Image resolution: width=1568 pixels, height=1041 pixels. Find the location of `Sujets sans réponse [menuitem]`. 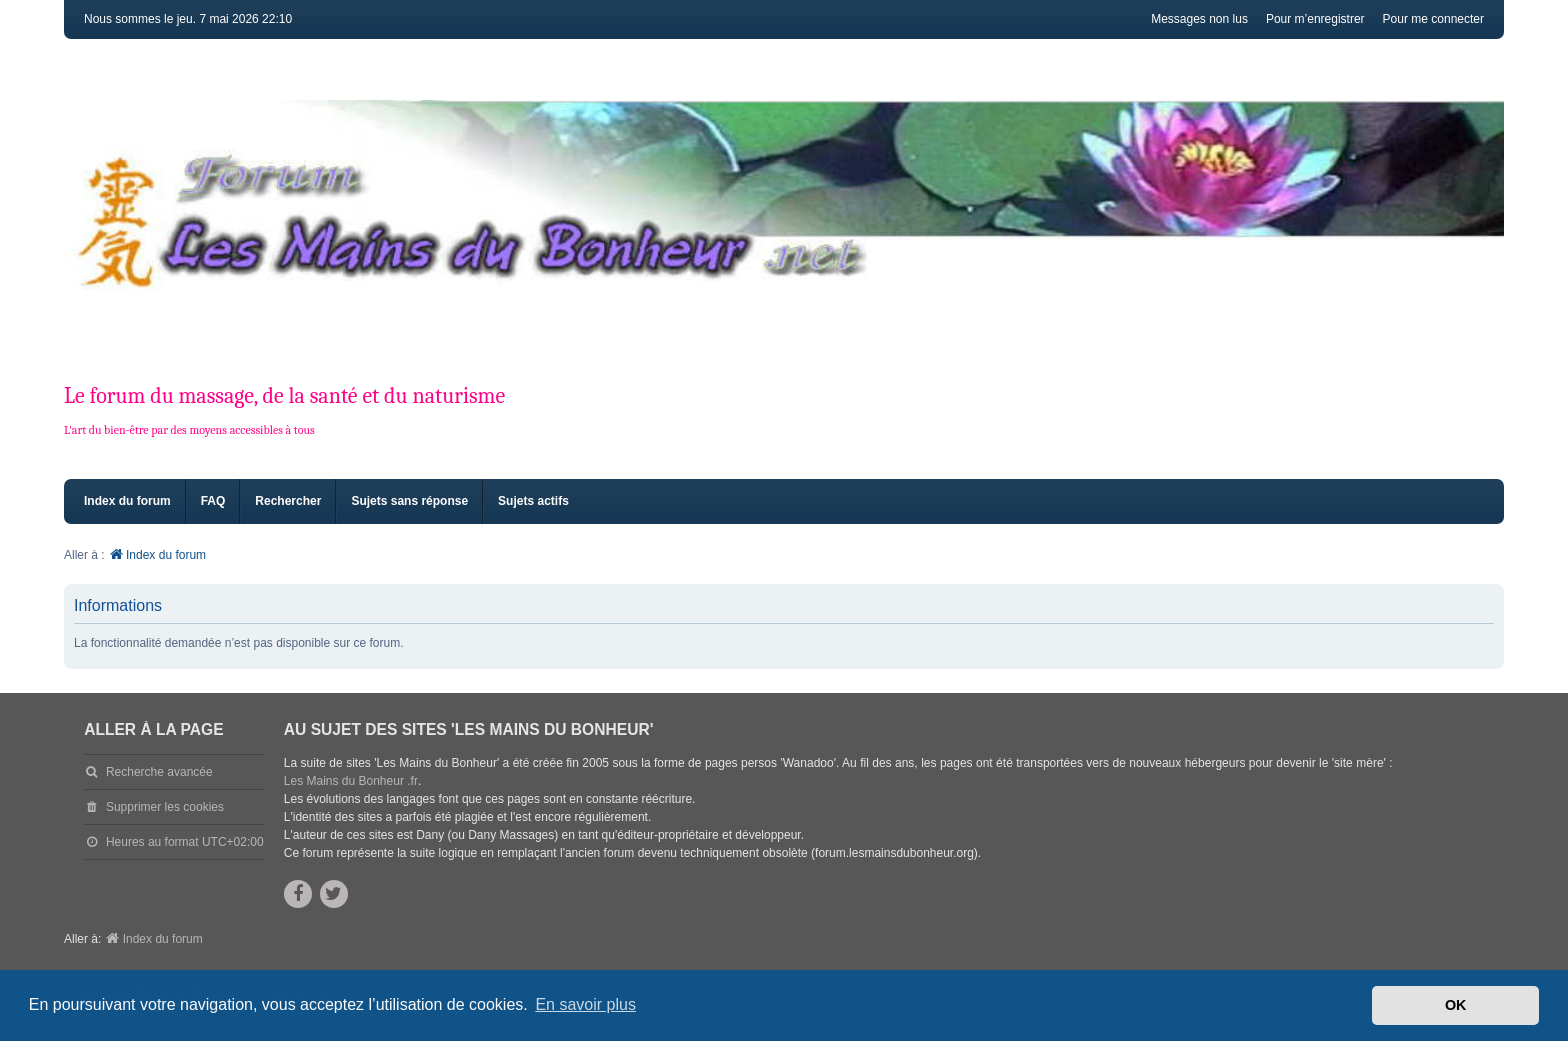

Sujets sans réponse [menuitem] is located at coordinates (409, 501).